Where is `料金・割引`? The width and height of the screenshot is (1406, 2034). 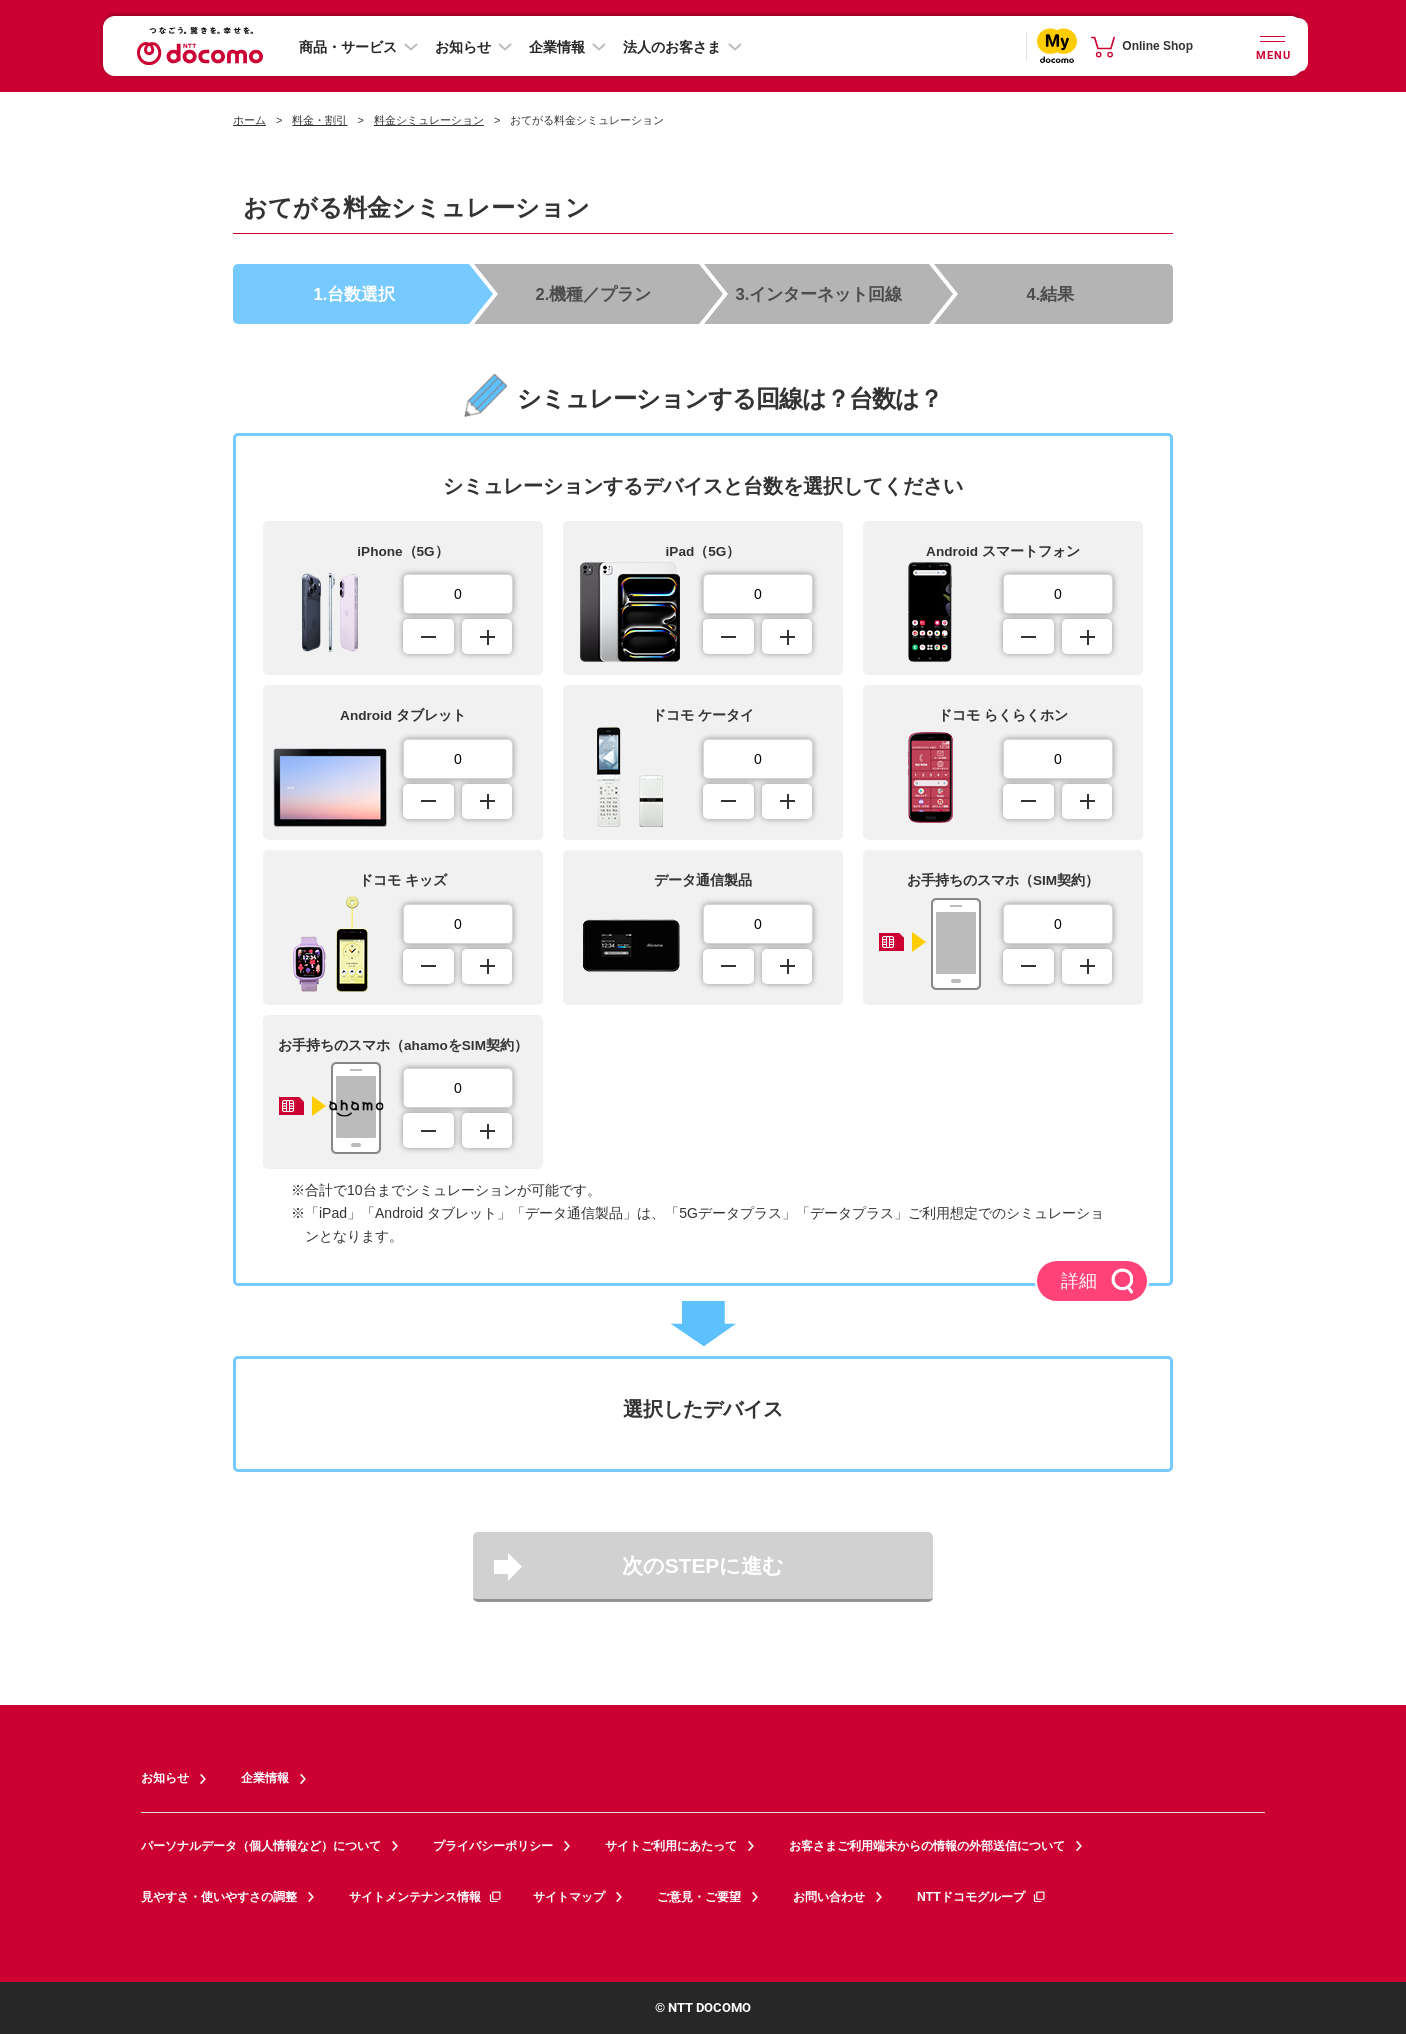 料金・割引 is located at coordinates (319, 120).